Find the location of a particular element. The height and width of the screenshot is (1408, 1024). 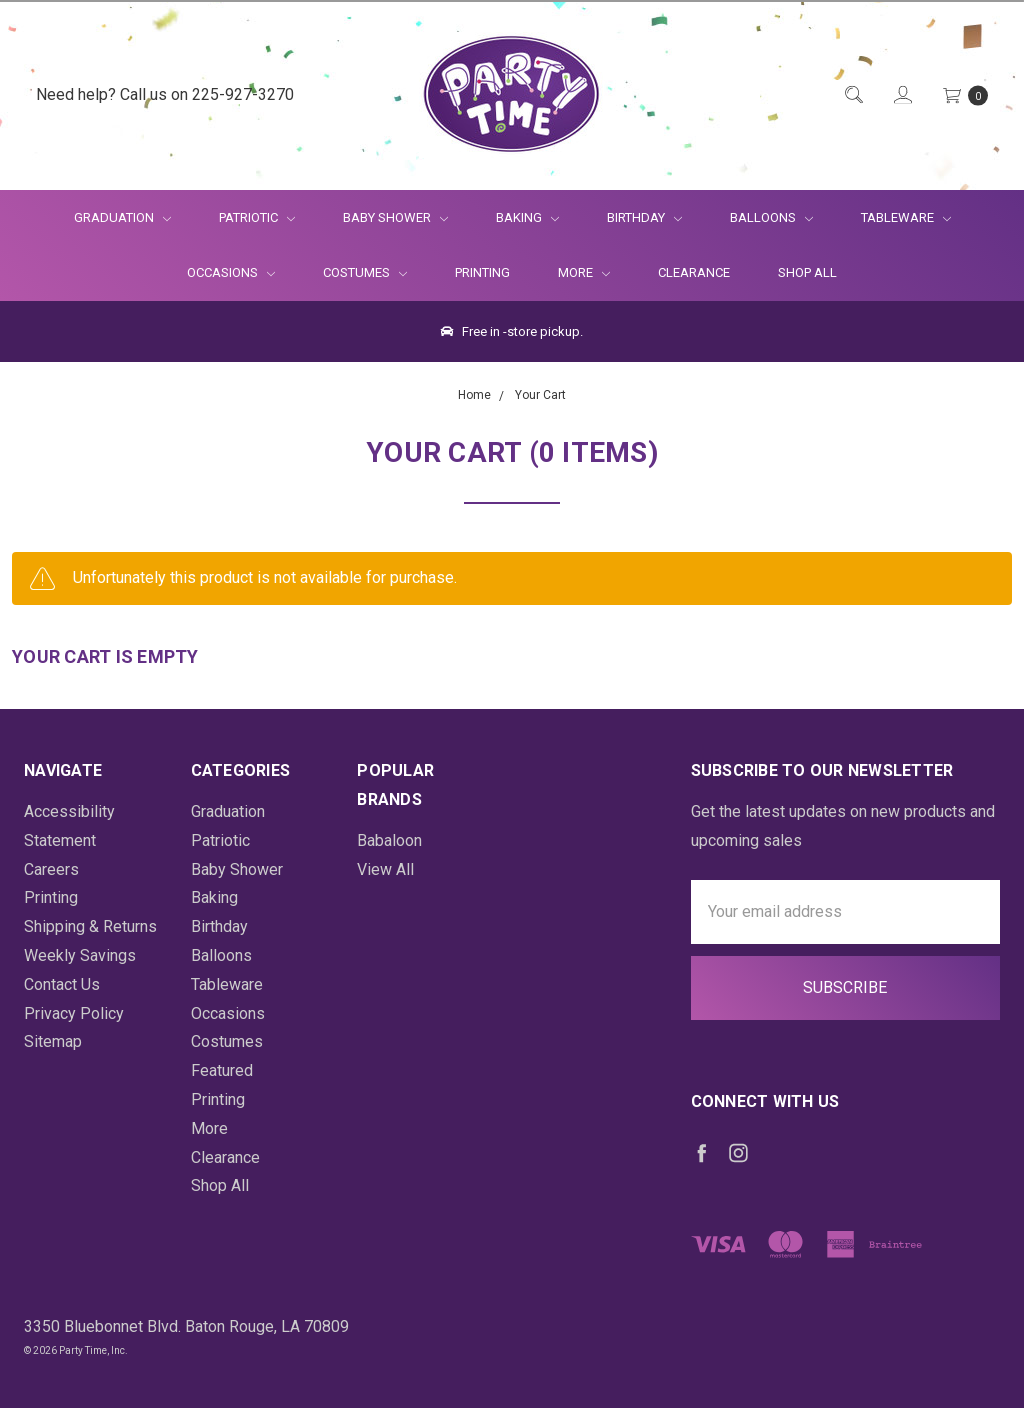

[Login] is located at coordinates (901, 95).